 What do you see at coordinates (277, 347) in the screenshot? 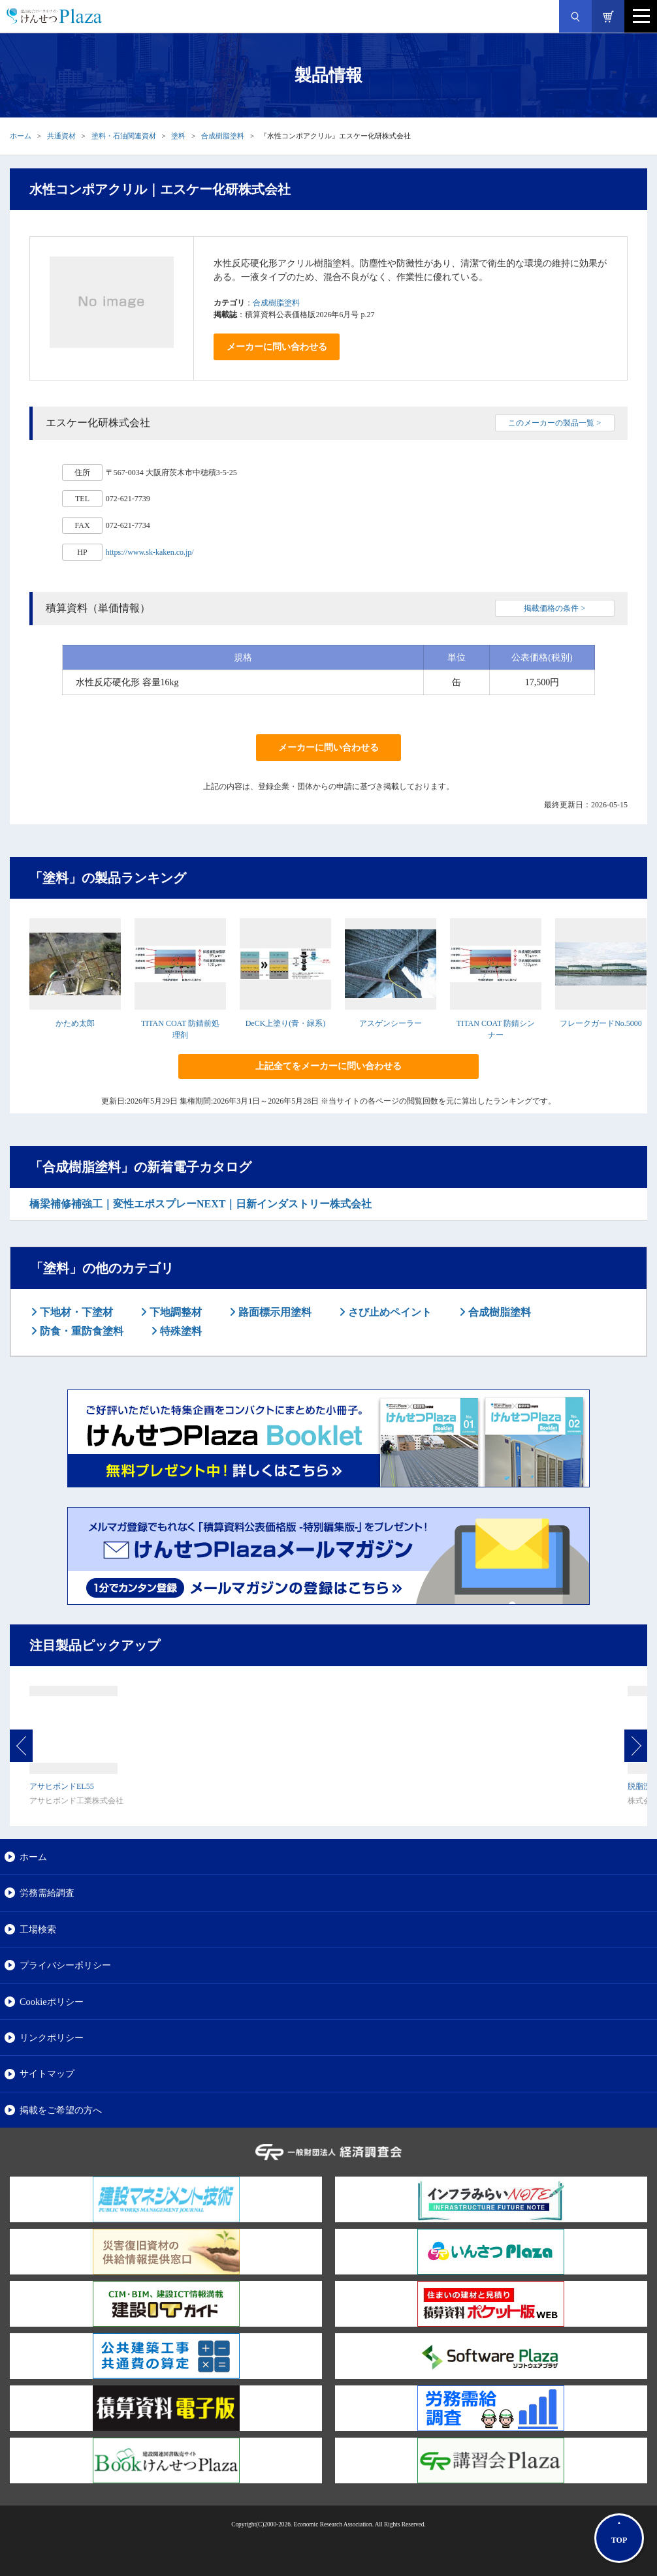
I see `メーカーに問い合わせる` at bounding box center [277, 347].